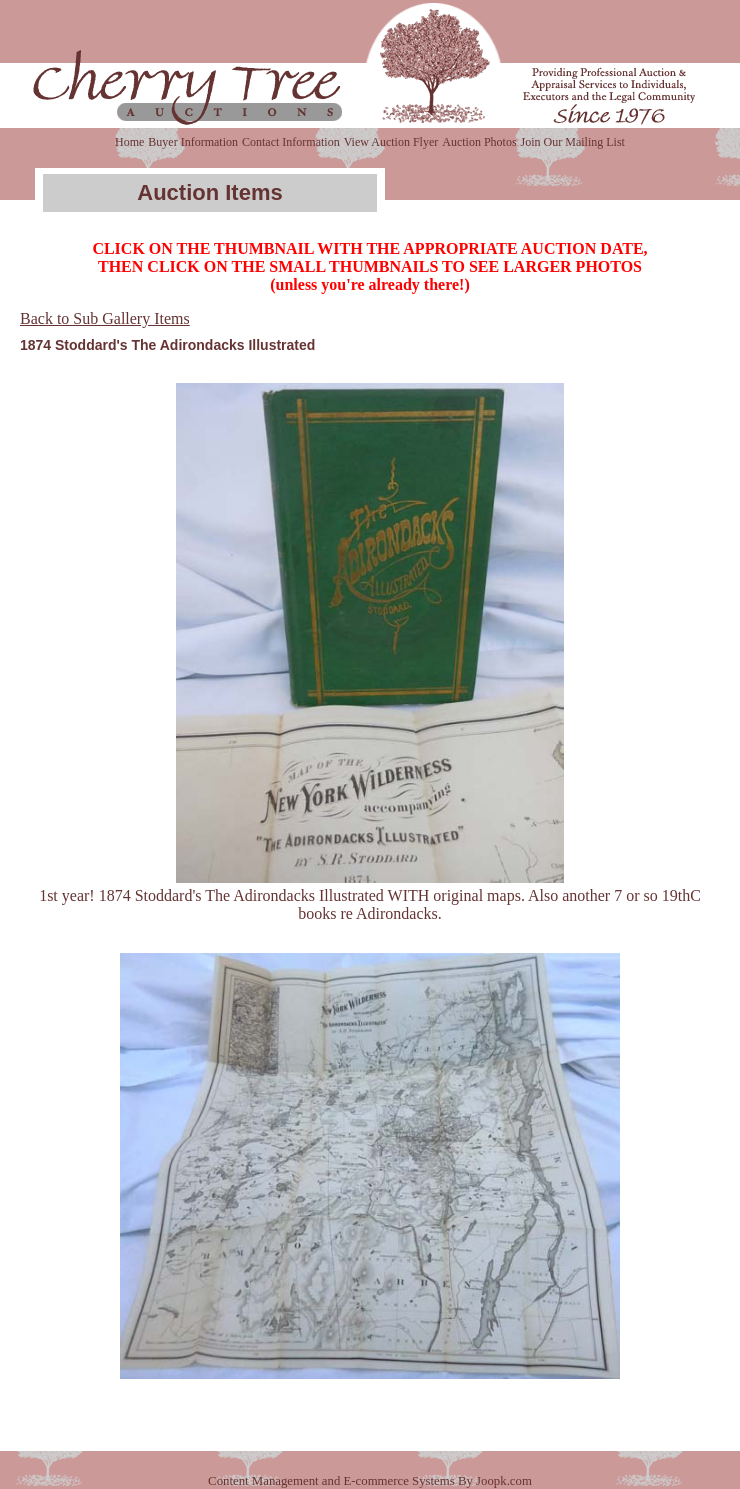 The width and height of the screenshot is (740, 1489). I want to click on Buyer Information, so click(193, 142).